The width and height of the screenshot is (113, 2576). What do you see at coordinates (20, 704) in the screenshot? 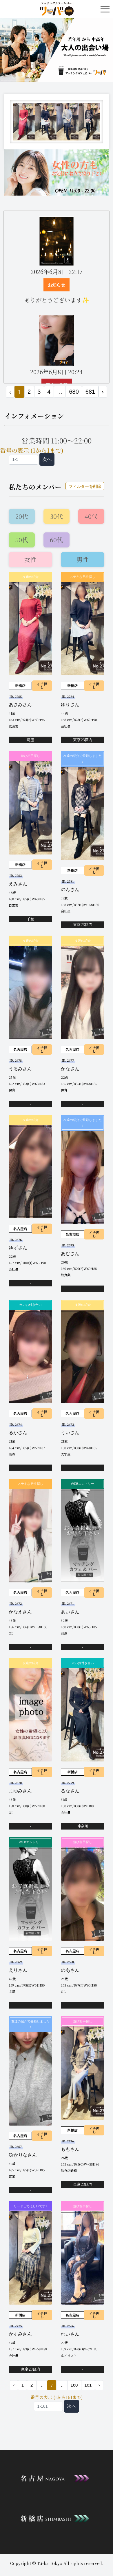
I see `あさみさん` at bounding box center [20, 704].